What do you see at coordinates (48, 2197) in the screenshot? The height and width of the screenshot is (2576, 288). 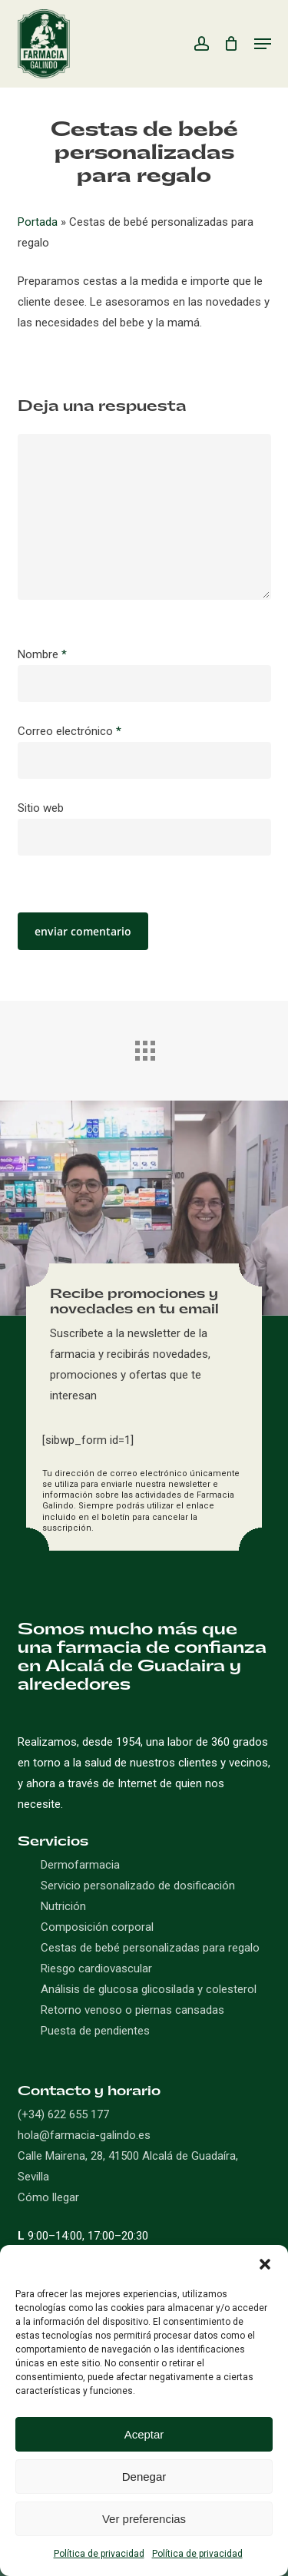 I see `Cómo llegar` at bounding box center [48, 2197].